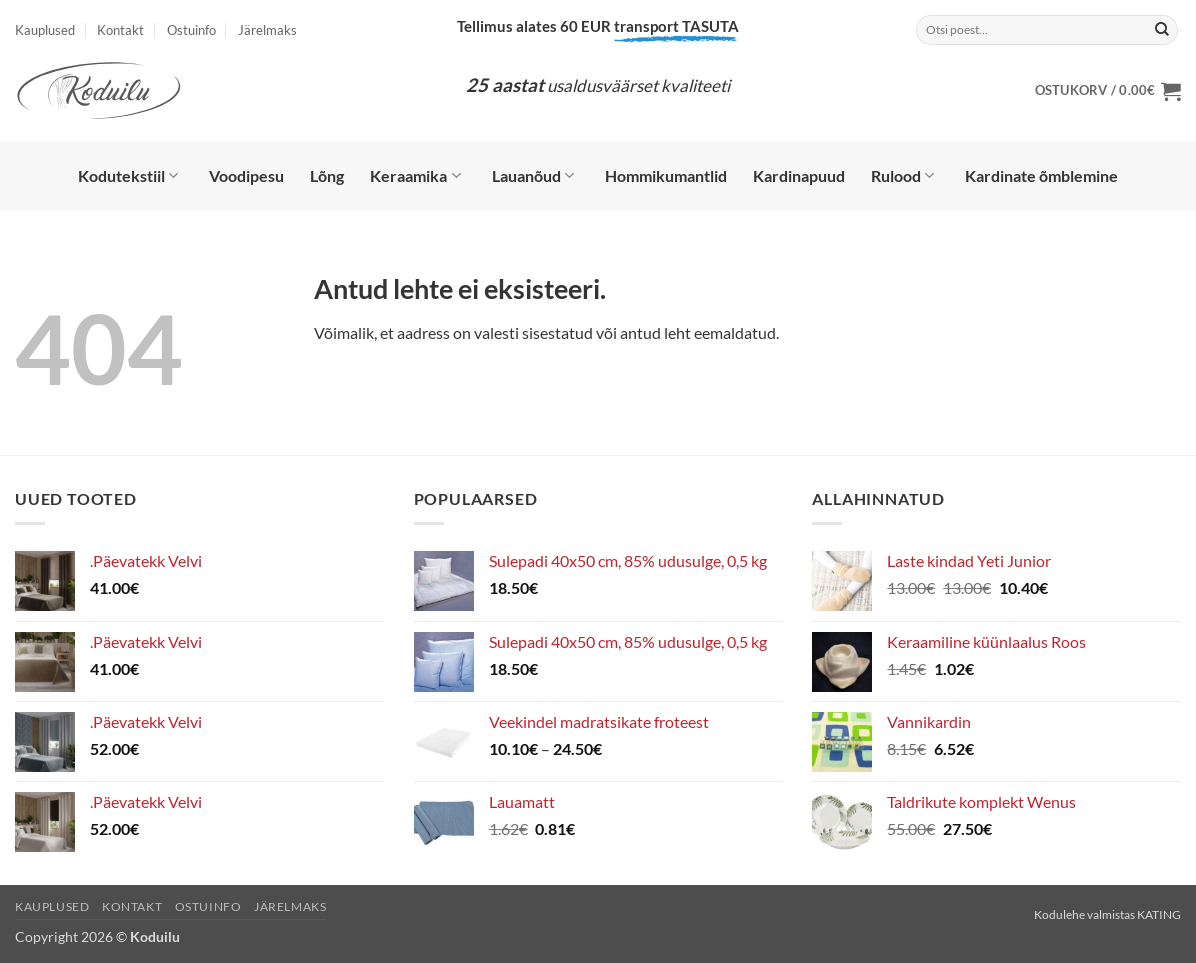 Image resolution: width=1196 pixels, height=963 pixels. What do you see at coordinates (415, 176) in the screenshot?
I see `Keraamika` at bounding box center [415, 176].